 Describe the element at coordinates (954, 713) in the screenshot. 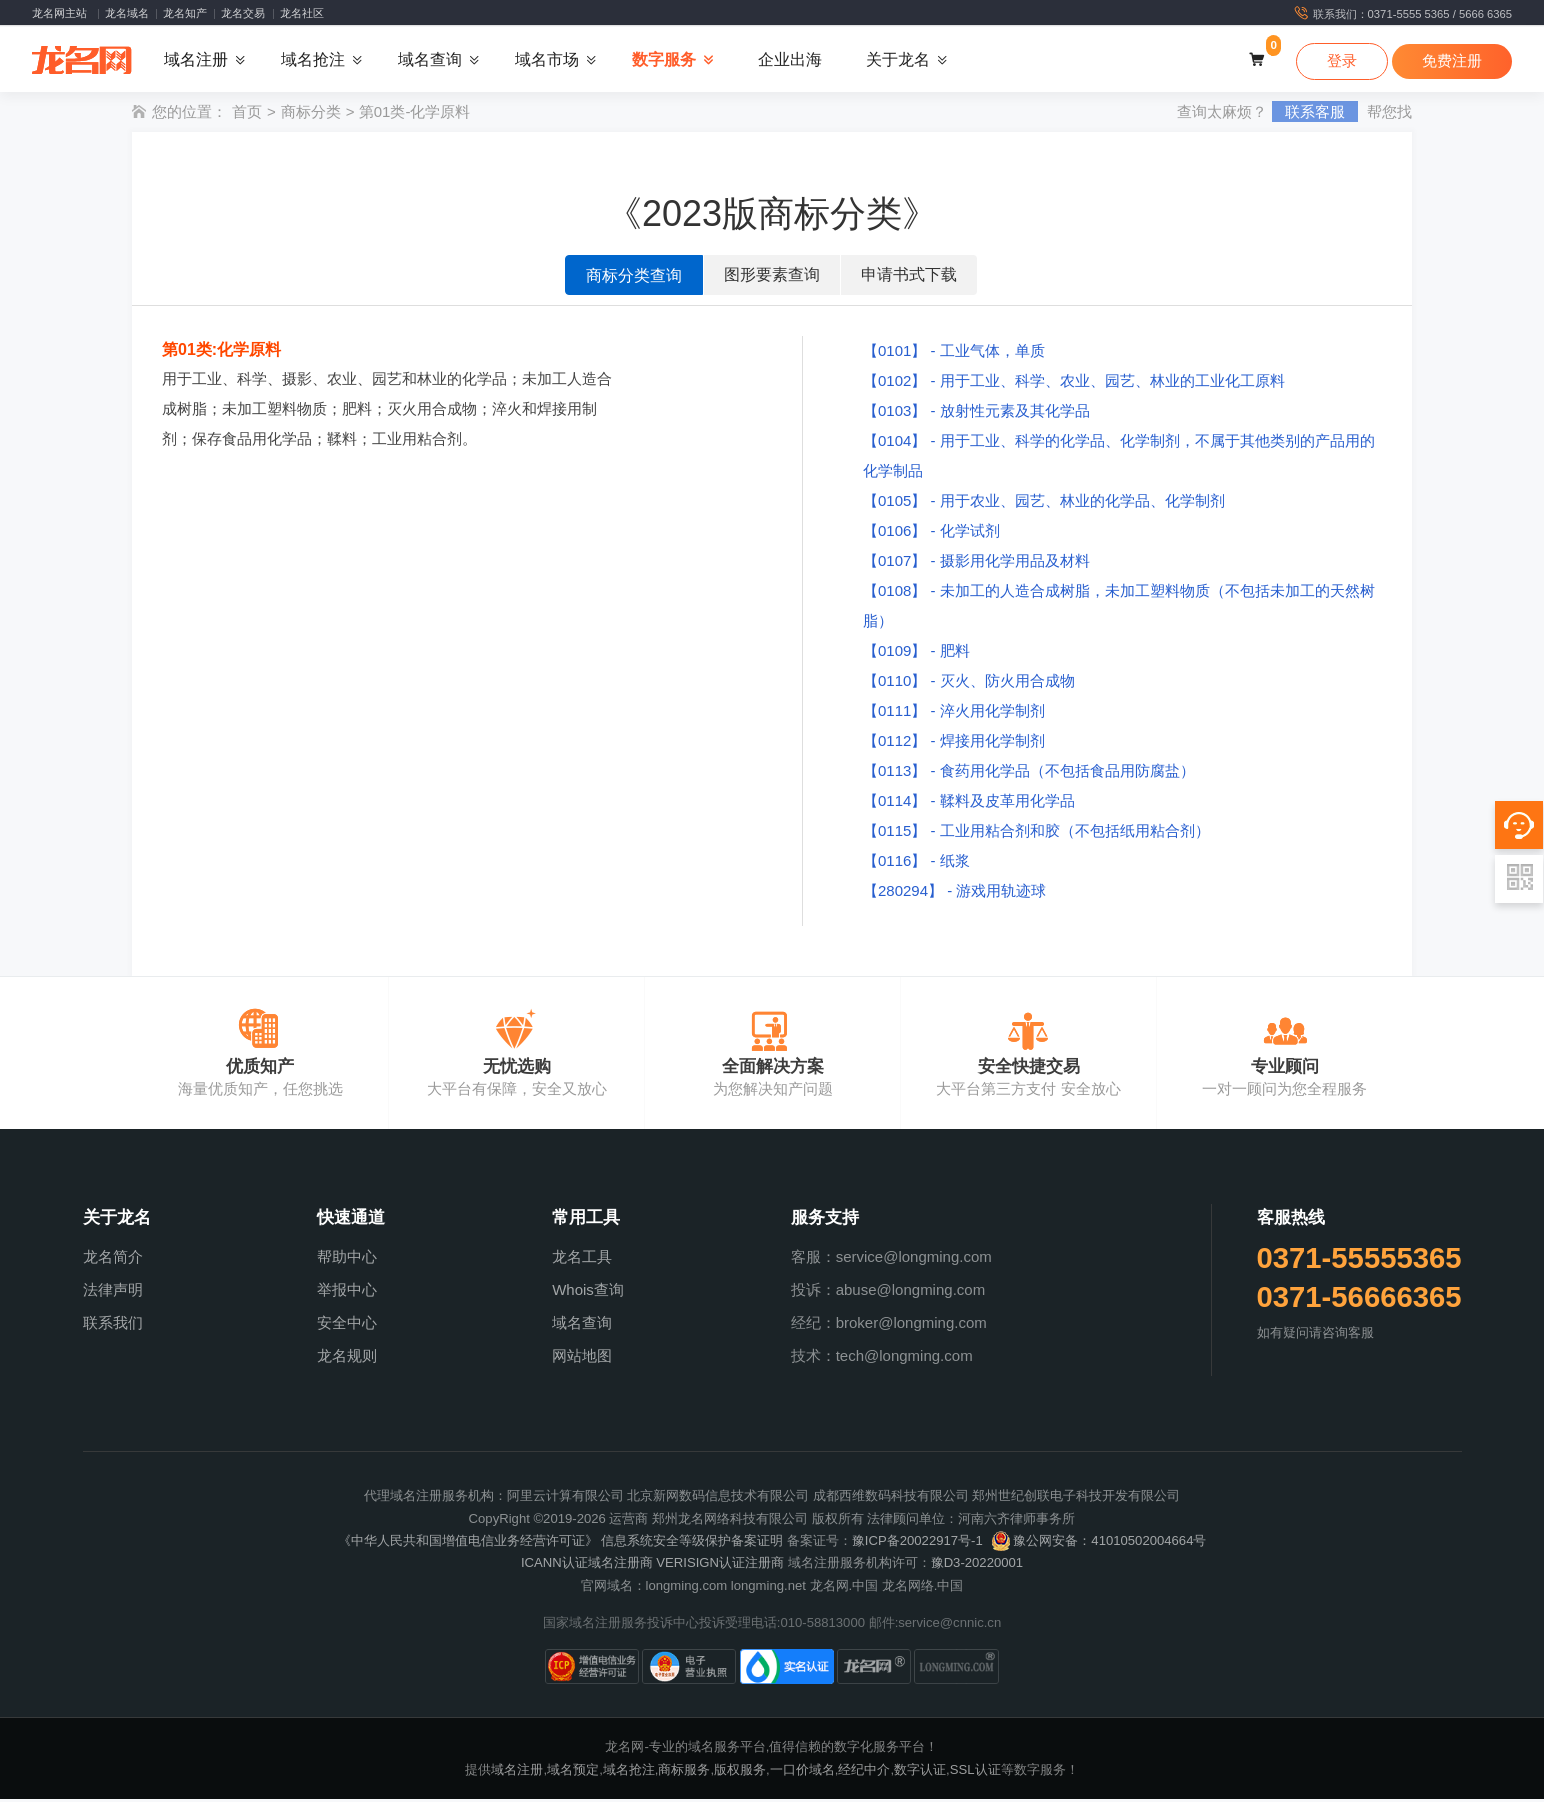

I see `【0111】 - 淬火用化学制剂` at that location.